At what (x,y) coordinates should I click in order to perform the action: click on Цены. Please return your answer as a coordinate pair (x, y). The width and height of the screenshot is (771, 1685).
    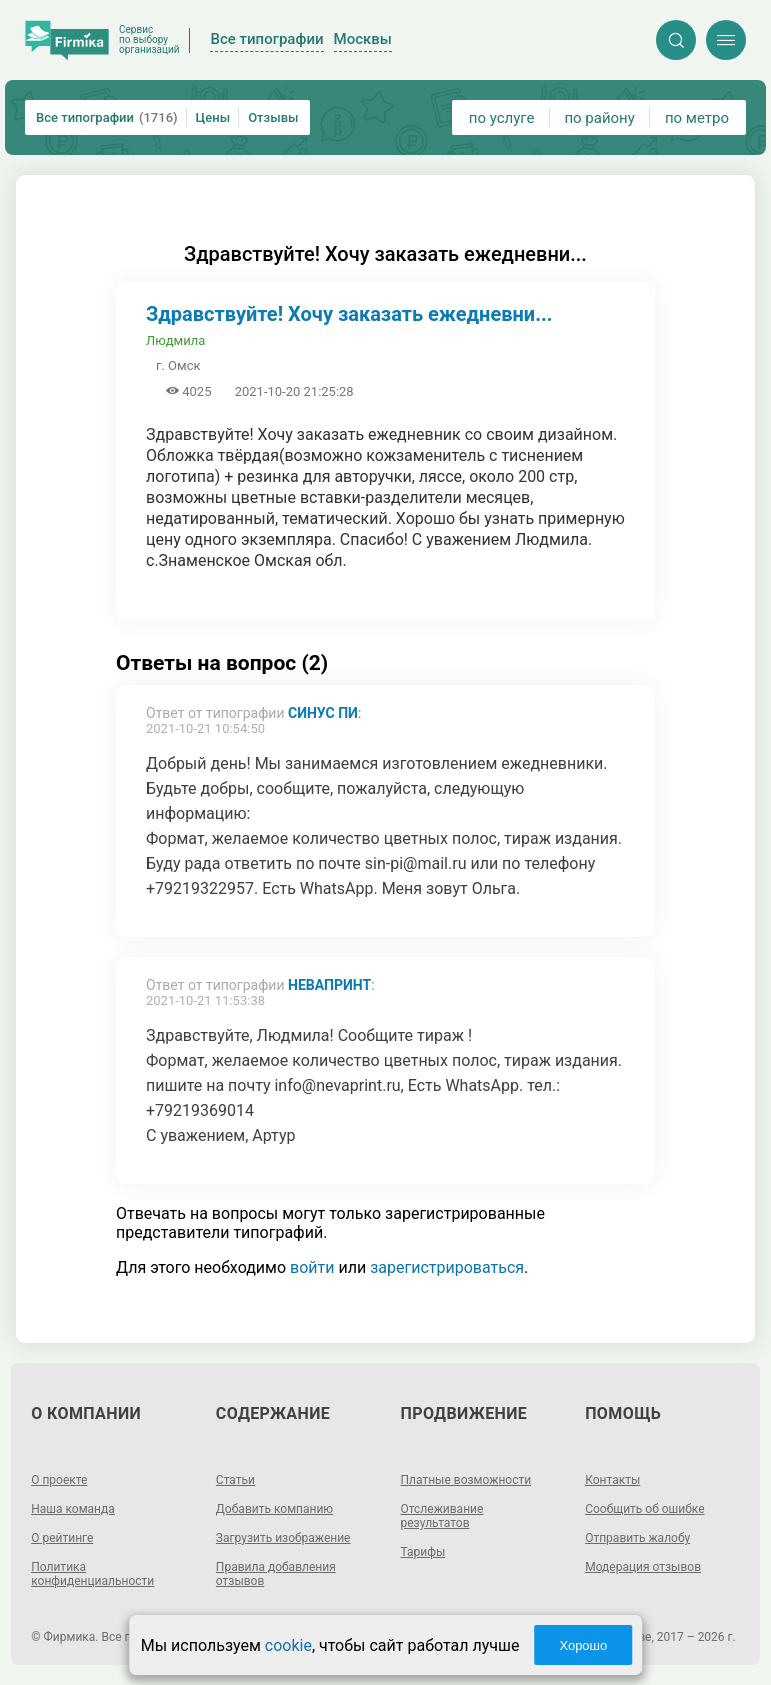
    Looking at the image, I should click on (213, 117).